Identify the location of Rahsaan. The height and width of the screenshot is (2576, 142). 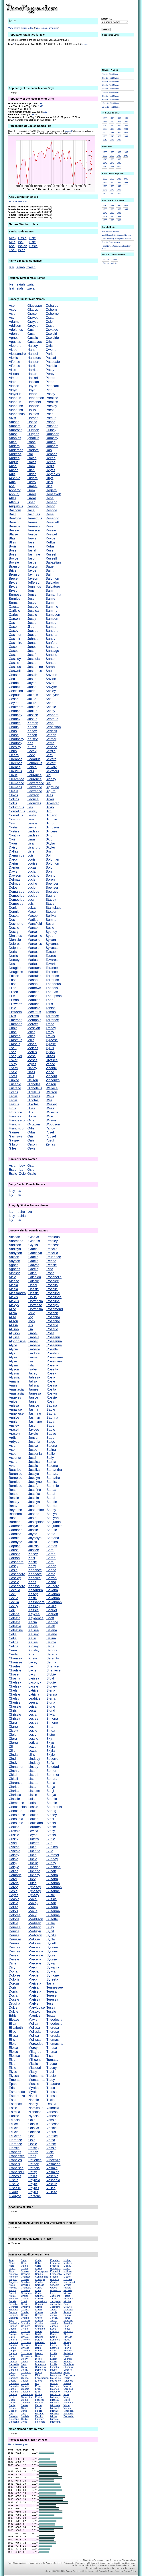
(52, 434).